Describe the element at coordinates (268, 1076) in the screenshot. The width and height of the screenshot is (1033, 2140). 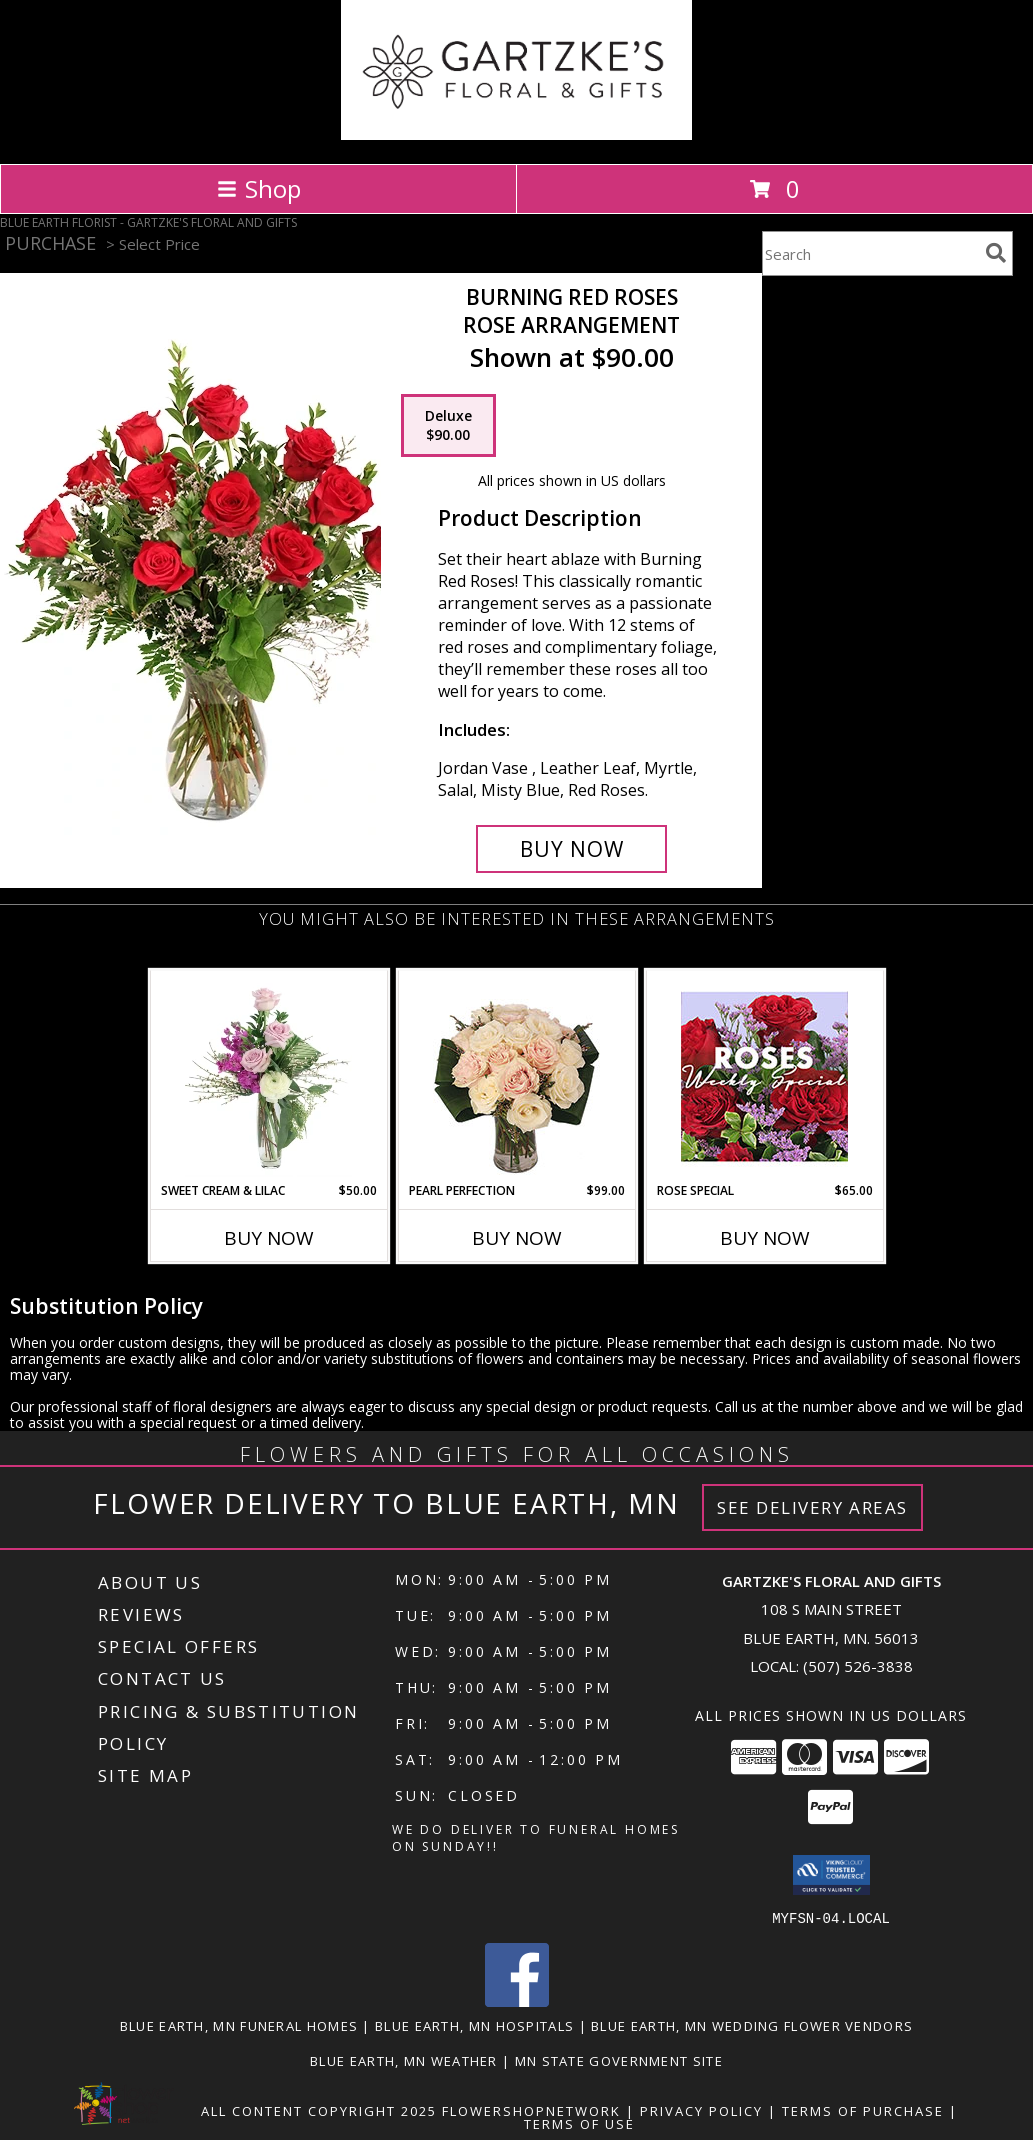
I see `[View Sweet Cream & Lilac Floral Design Info]` at that location.